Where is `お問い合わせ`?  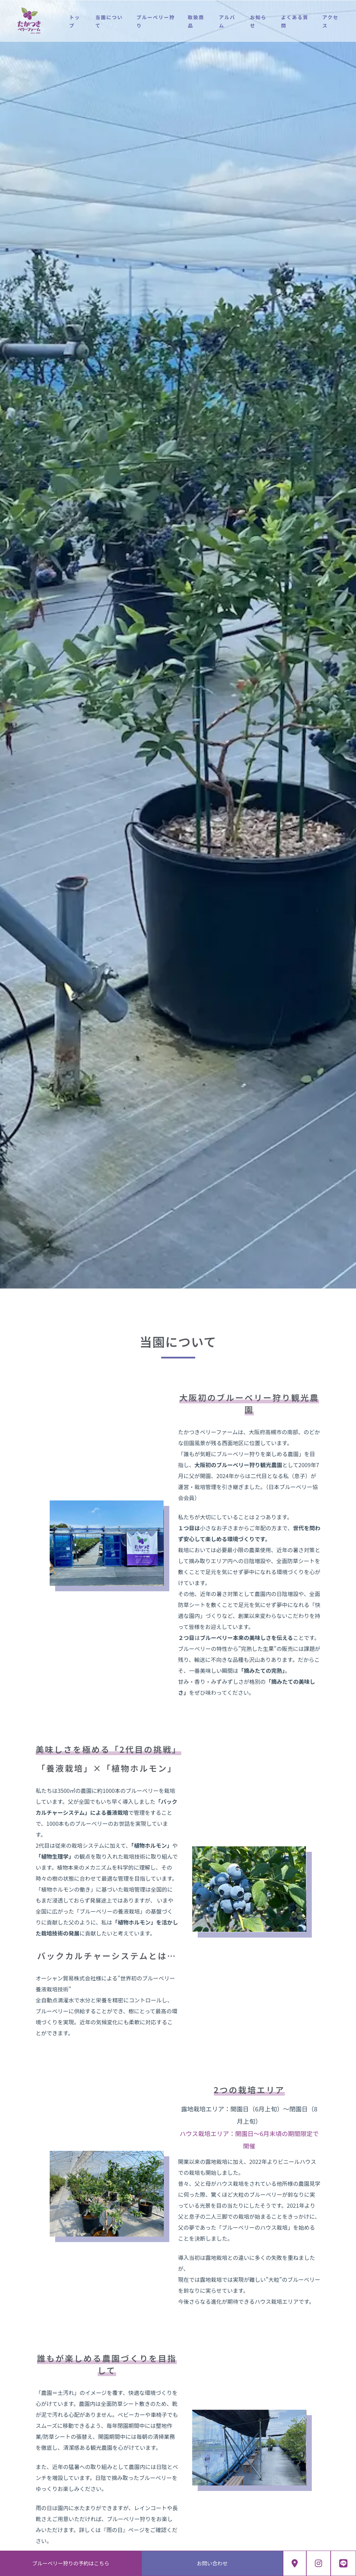
お問い合わせ is located at coordinates (212, 2563).